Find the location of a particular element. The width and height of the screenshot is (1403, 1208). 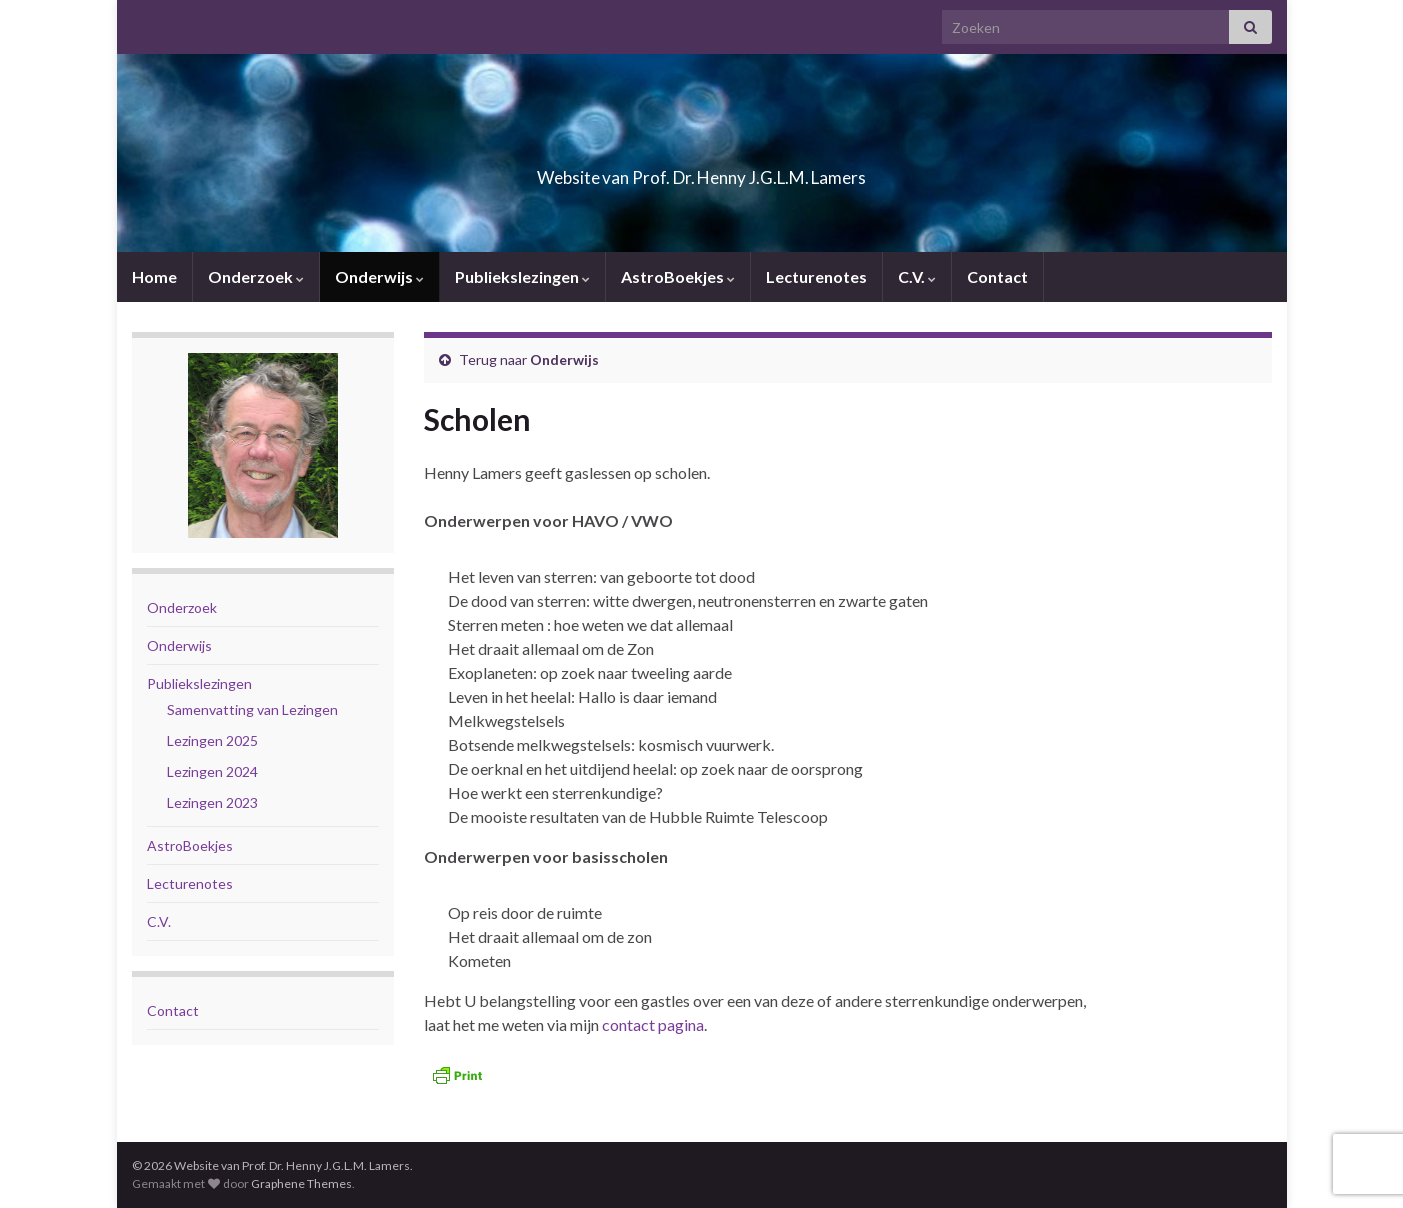

Publiekslezingen is located at coordinates (522, 276).